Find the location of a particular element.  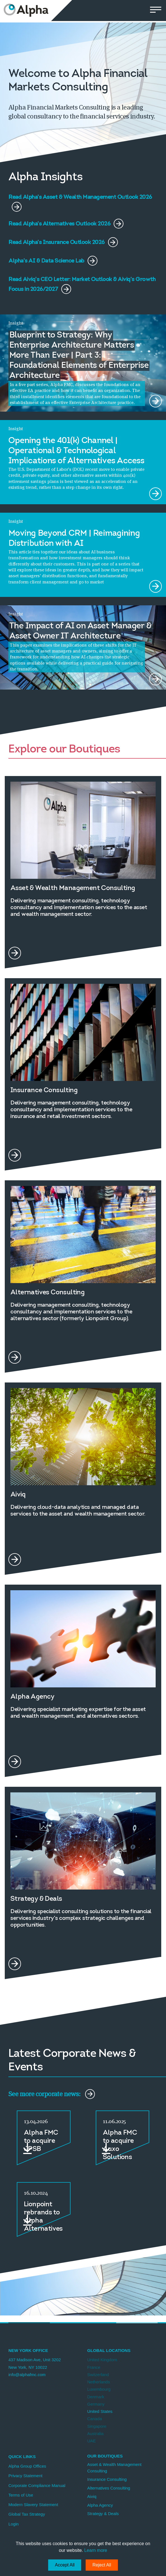

[button] is located at coordinates (155, 10).